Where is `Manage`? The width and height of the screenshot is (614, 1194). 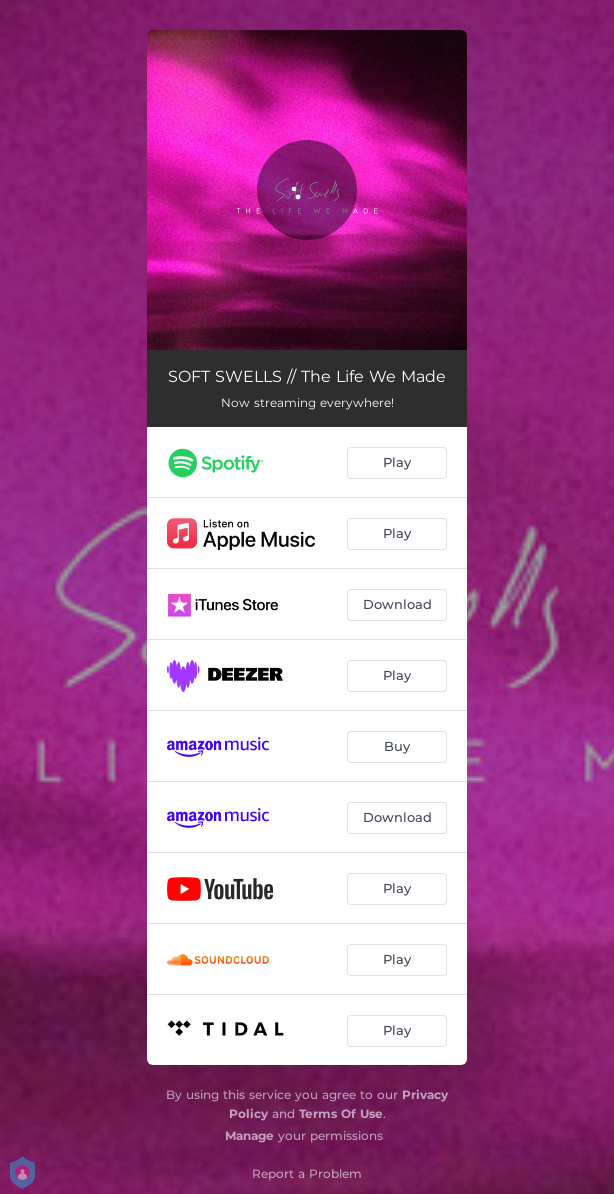 Manage is located at coordinates (249, 1135).